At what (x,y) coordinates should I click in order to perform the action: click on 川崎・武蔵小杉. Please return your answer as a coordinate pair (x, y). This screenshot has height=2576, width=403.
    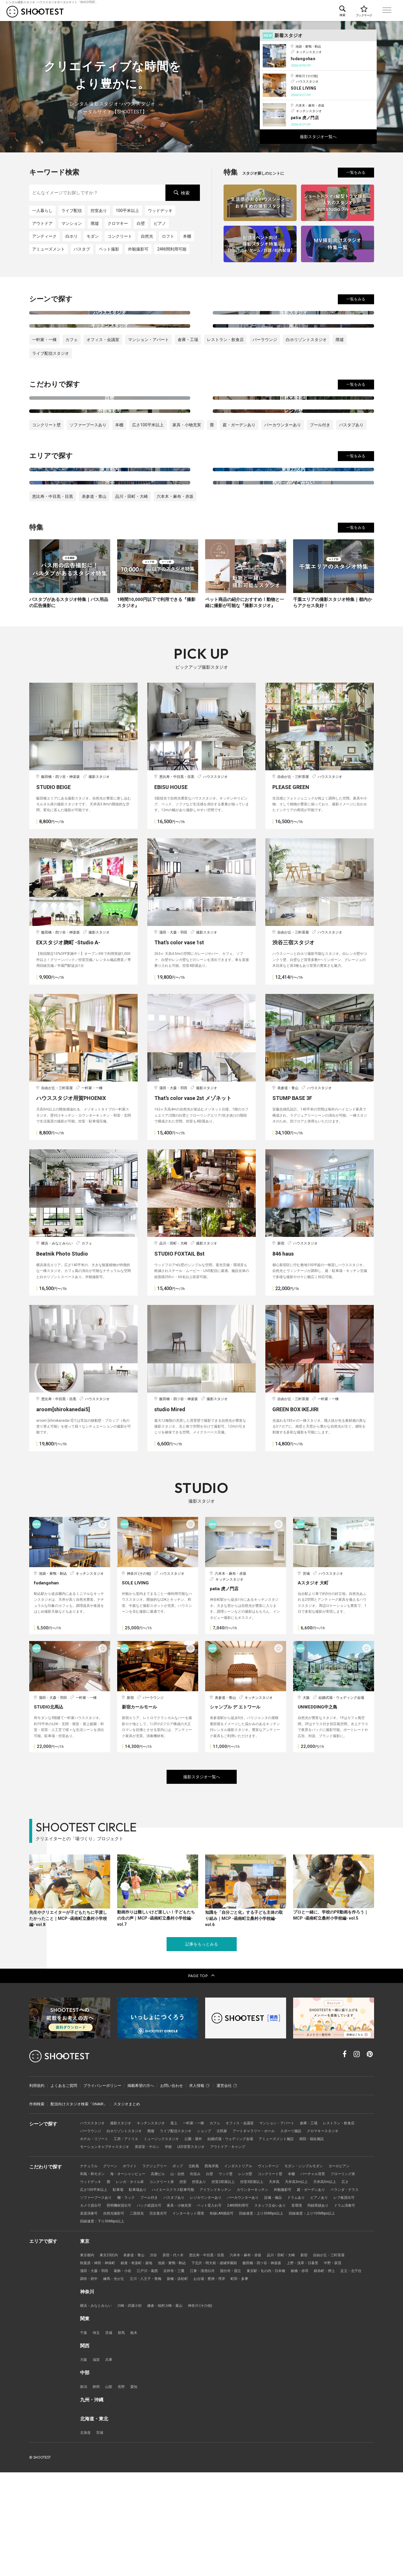
    Looking at the image, I should click on (133, 2408).